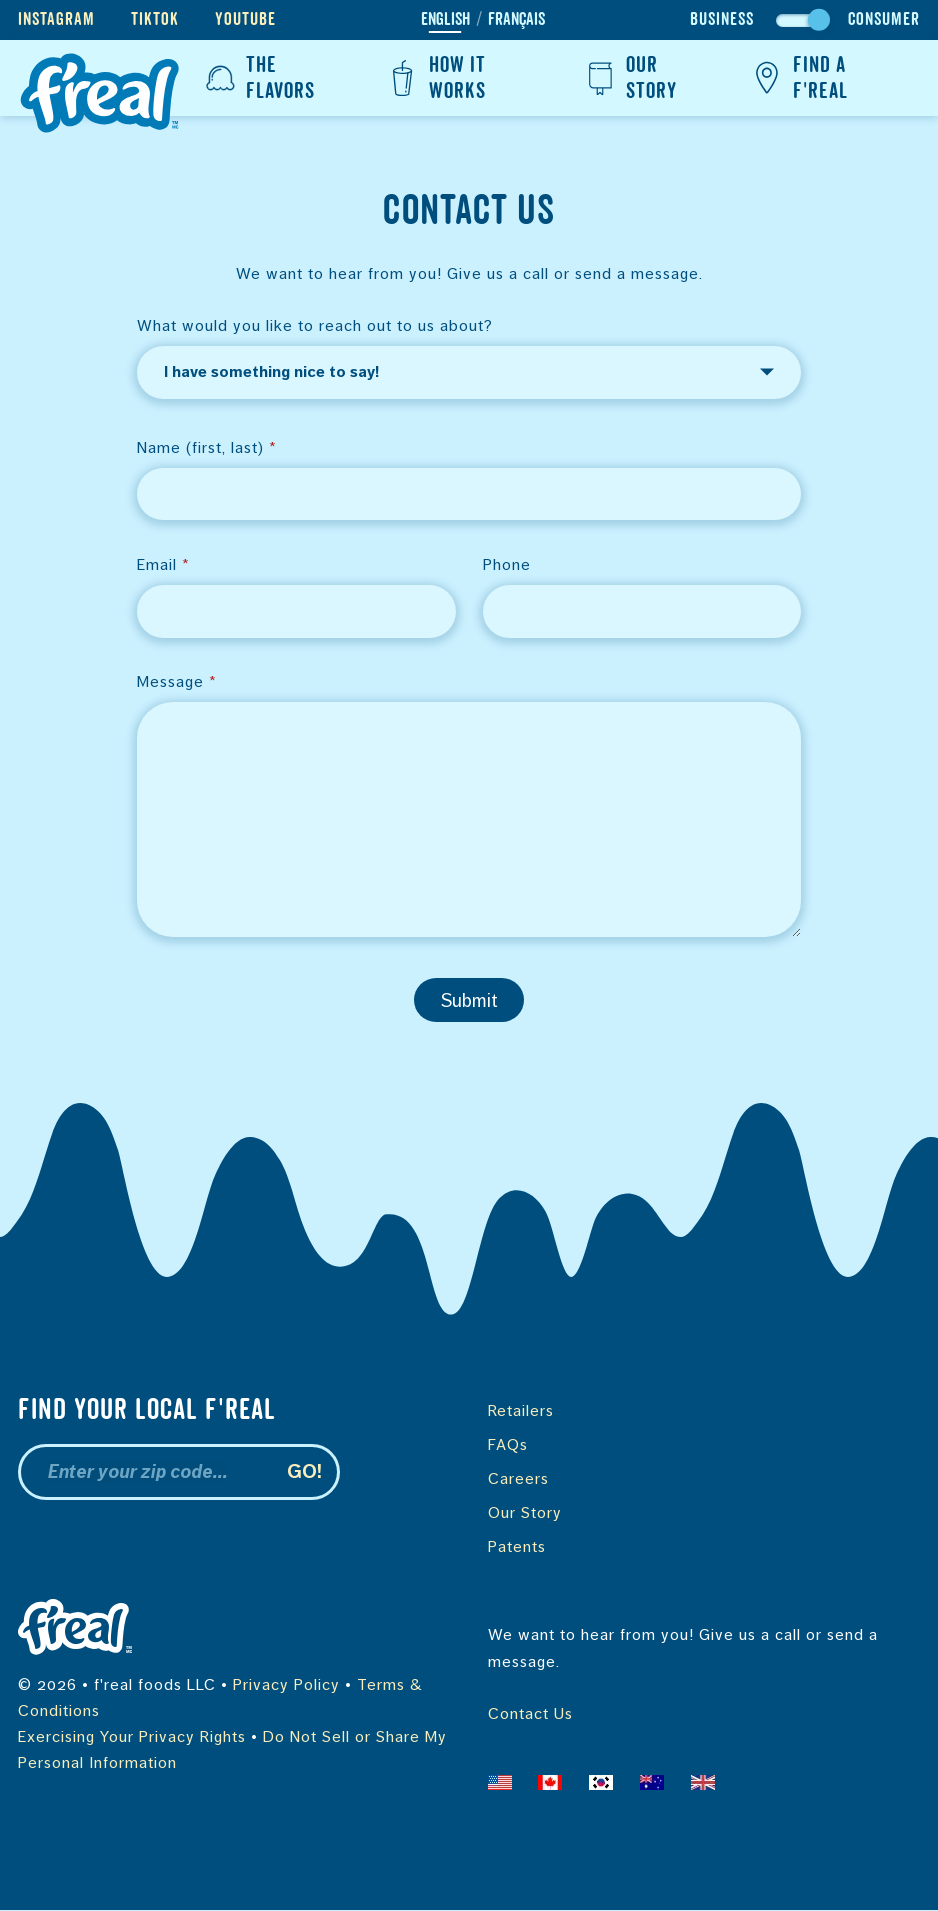 This screenshot has width=938, height=1911. Describe the element at coordinates (521, 1411) in the screenshot. I see `Retailers` at that location.